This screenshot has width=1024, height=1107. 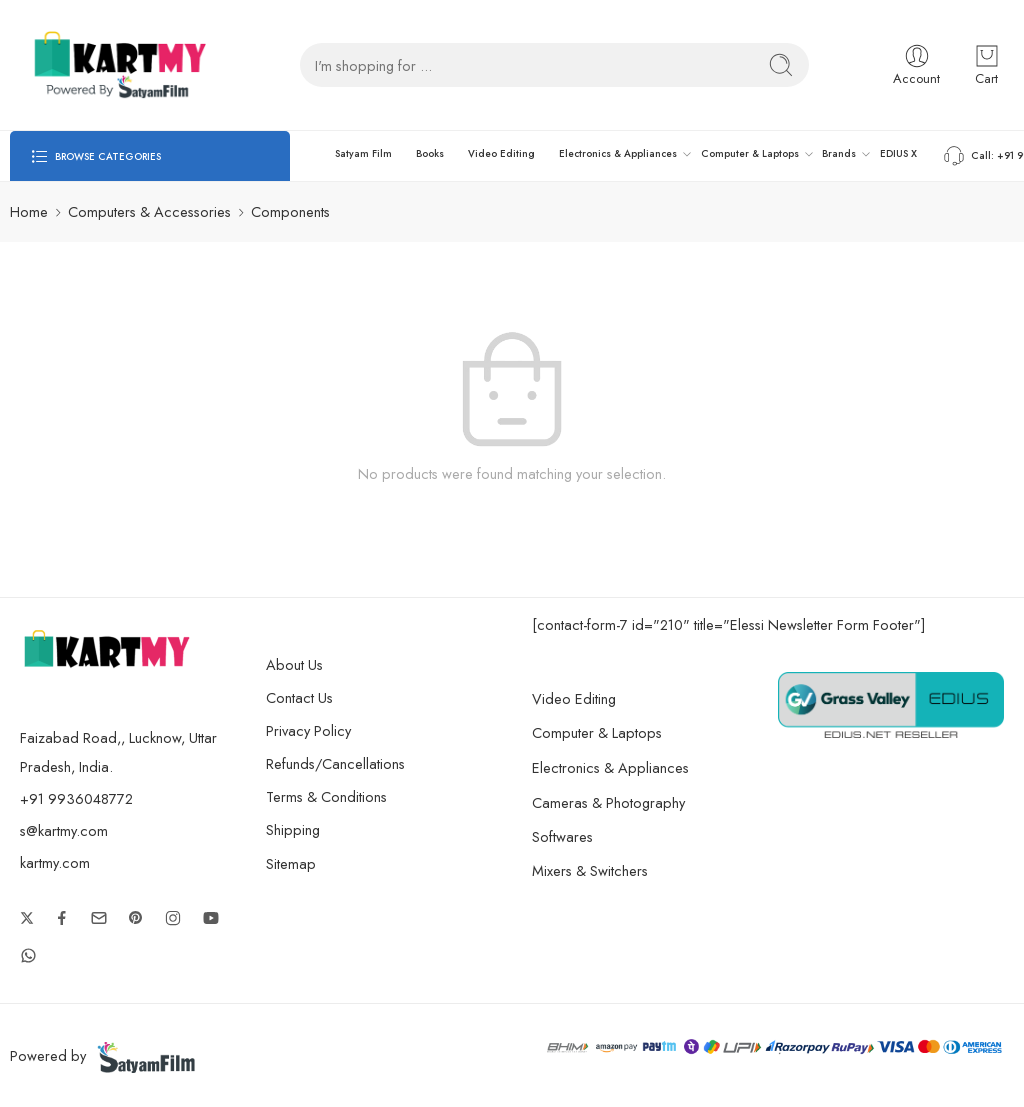 I want to click on Computer & Laptops, so click(x=750, y=154).